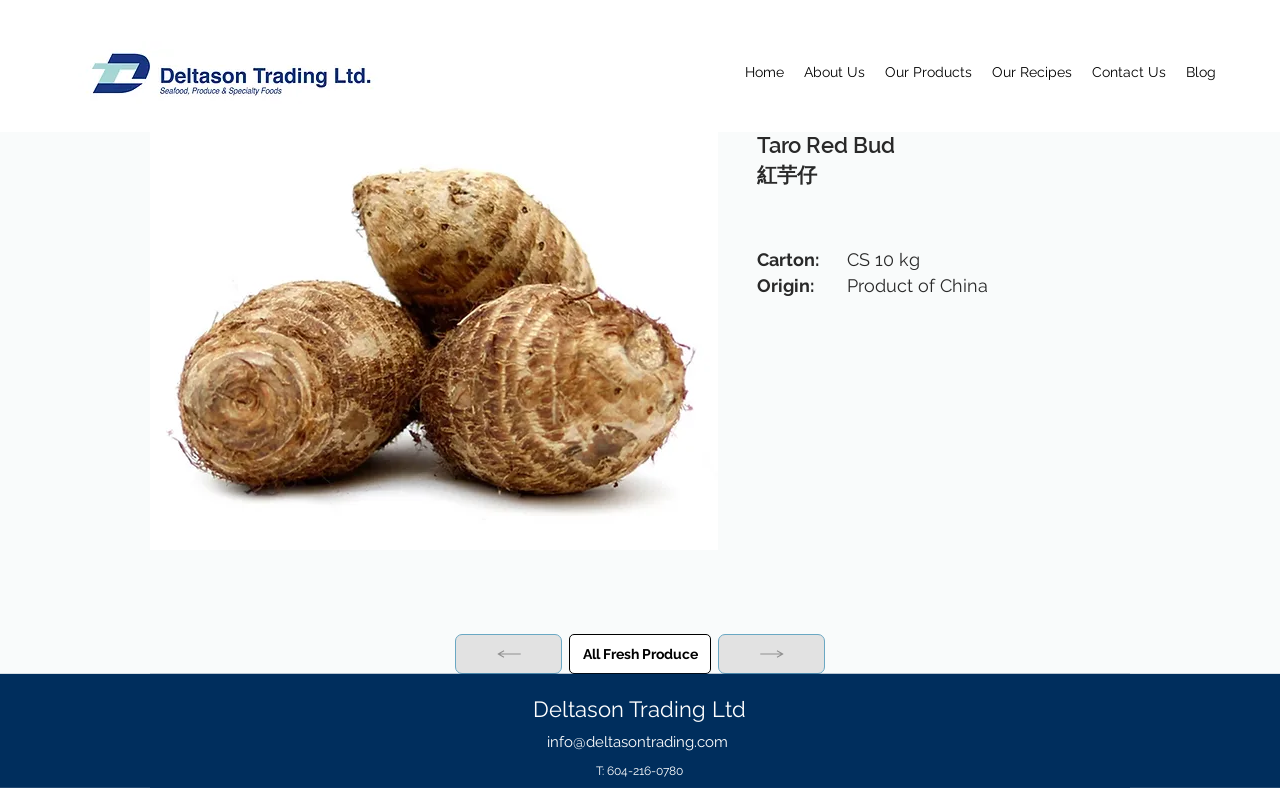 The height and width of the screenshot is (788, 1280). Describe the element at coordinates (639, 709) in the screenshot. I see `Deltason Trading Ltd` at that location.